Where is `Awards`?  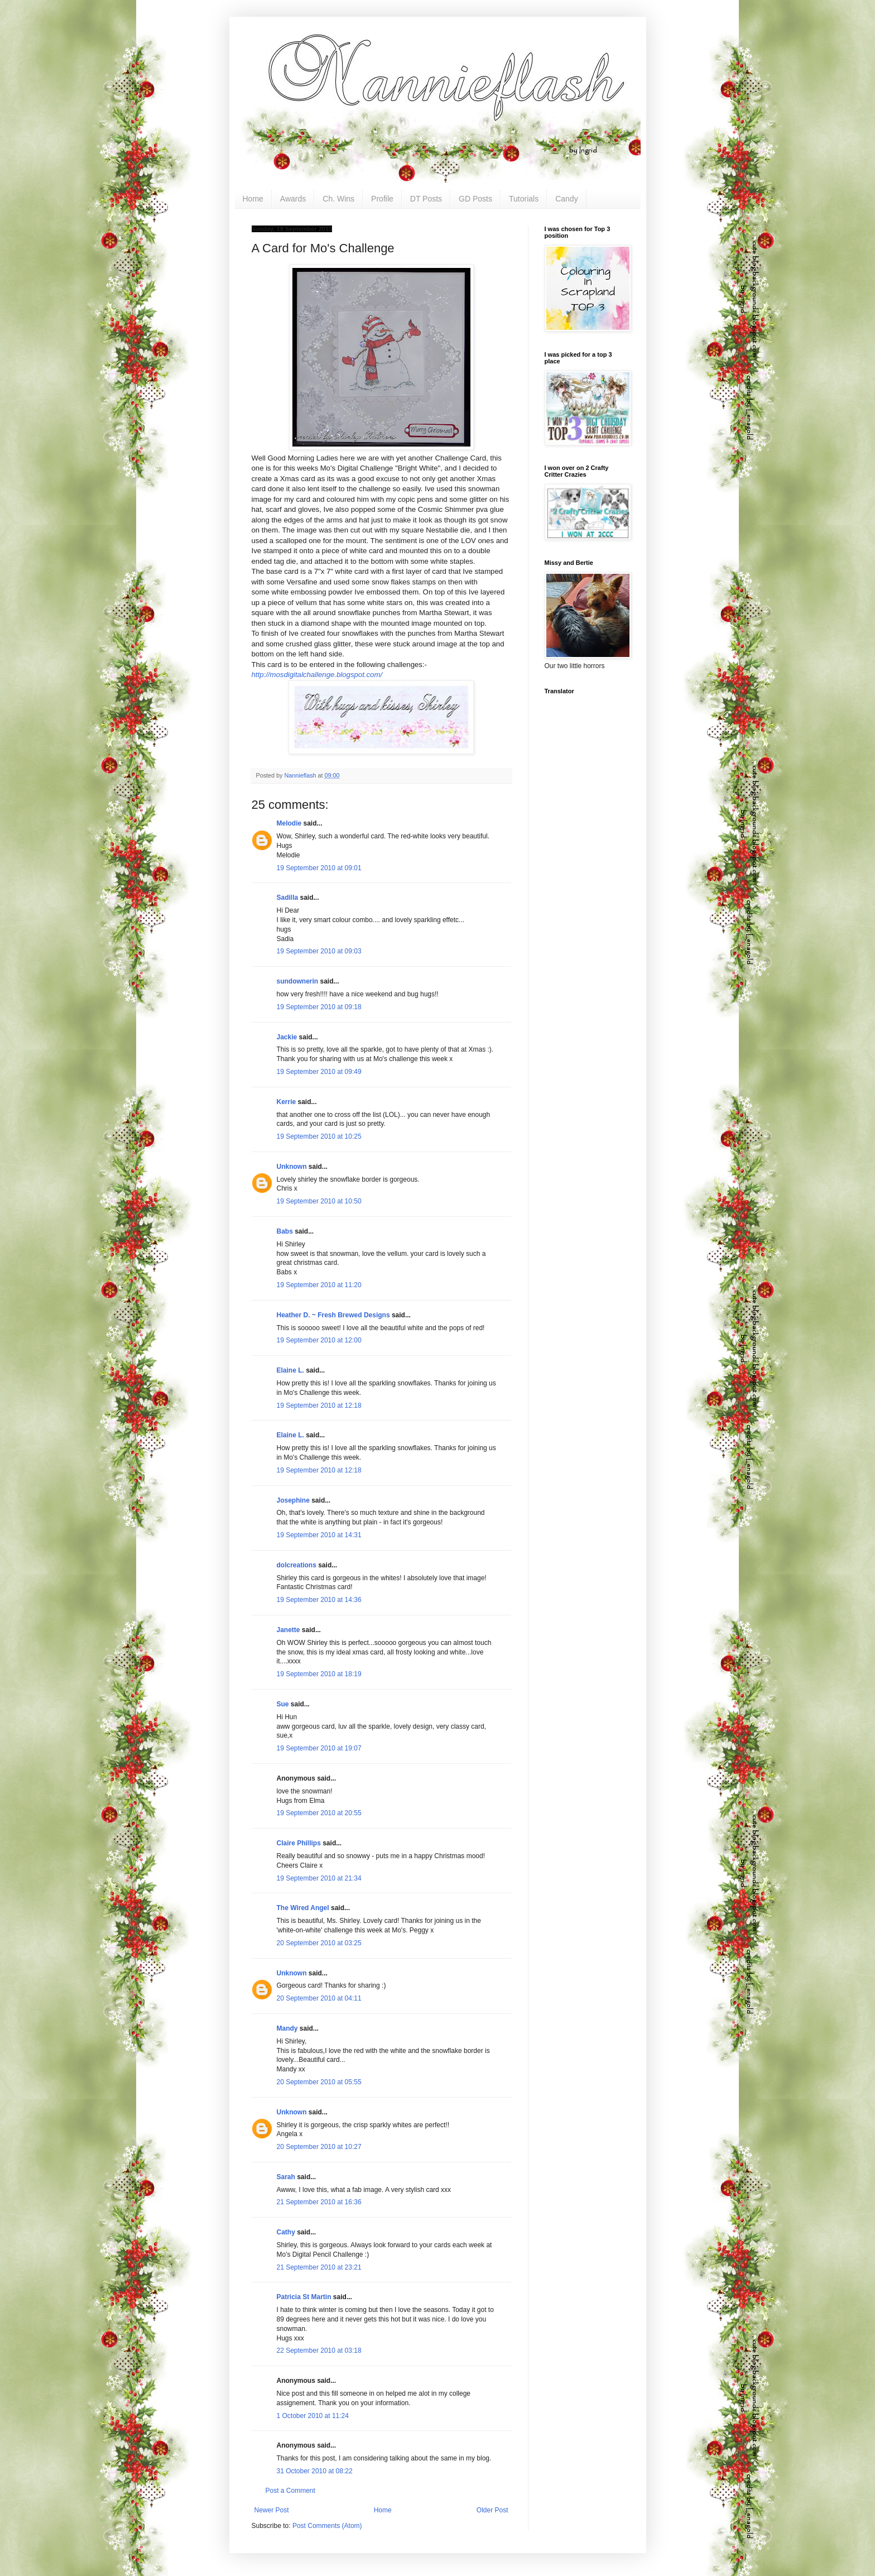
Awards is located at coordinates (293, 198).